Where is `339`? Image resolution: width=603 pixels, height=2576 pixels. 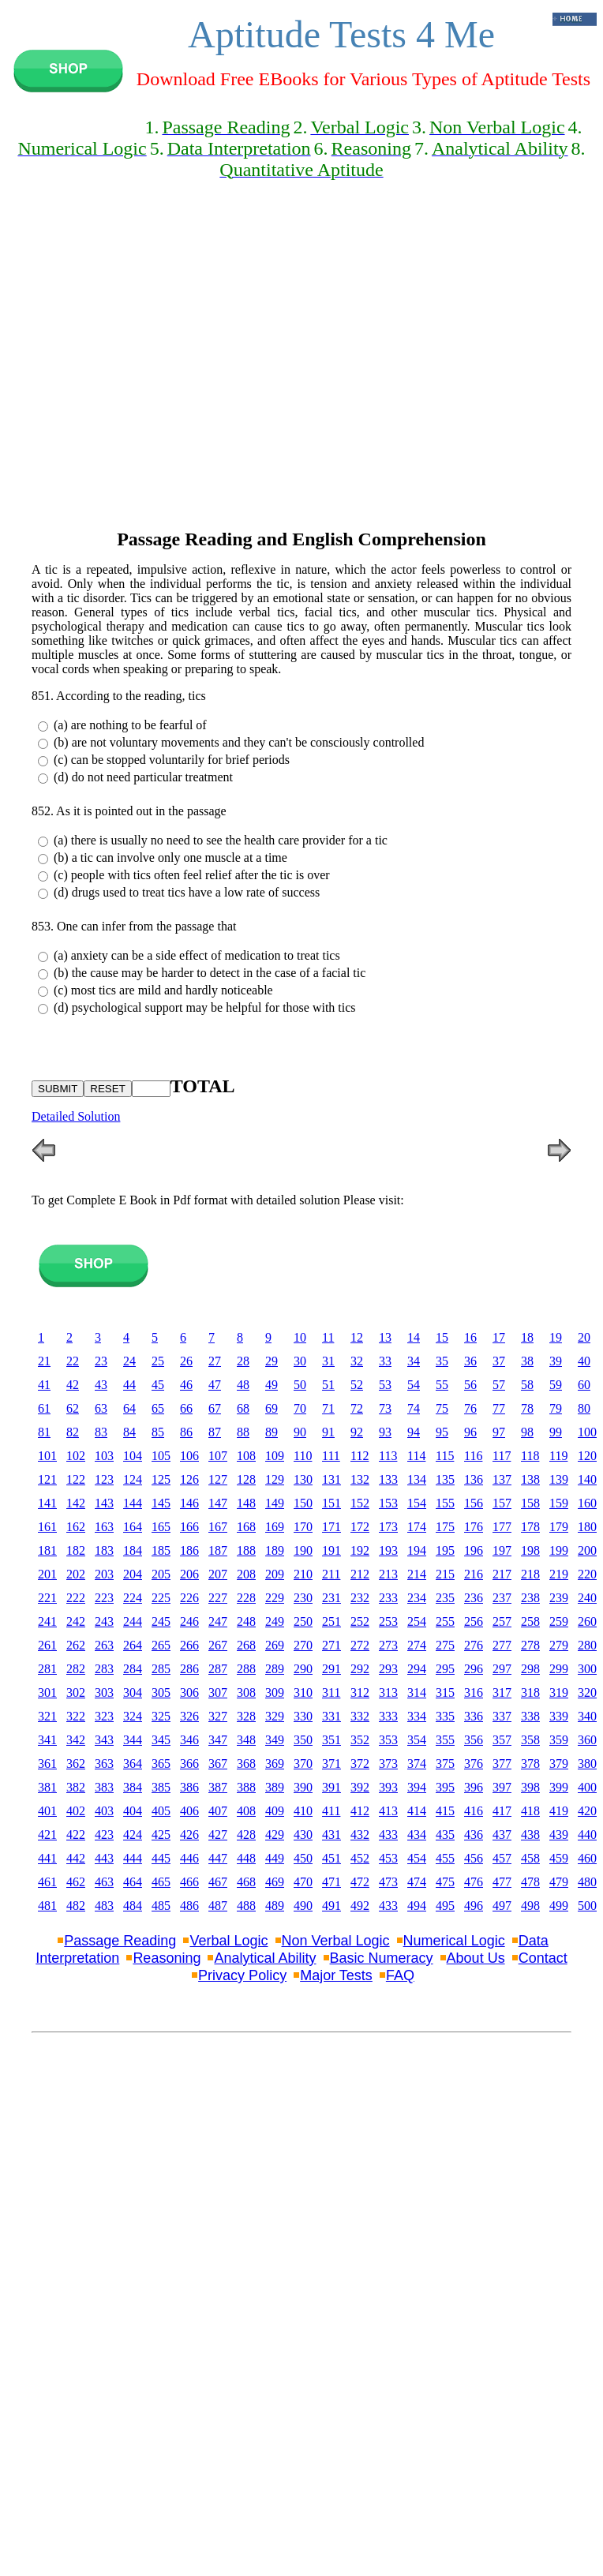 339 is located at coordinates (558, 1716).